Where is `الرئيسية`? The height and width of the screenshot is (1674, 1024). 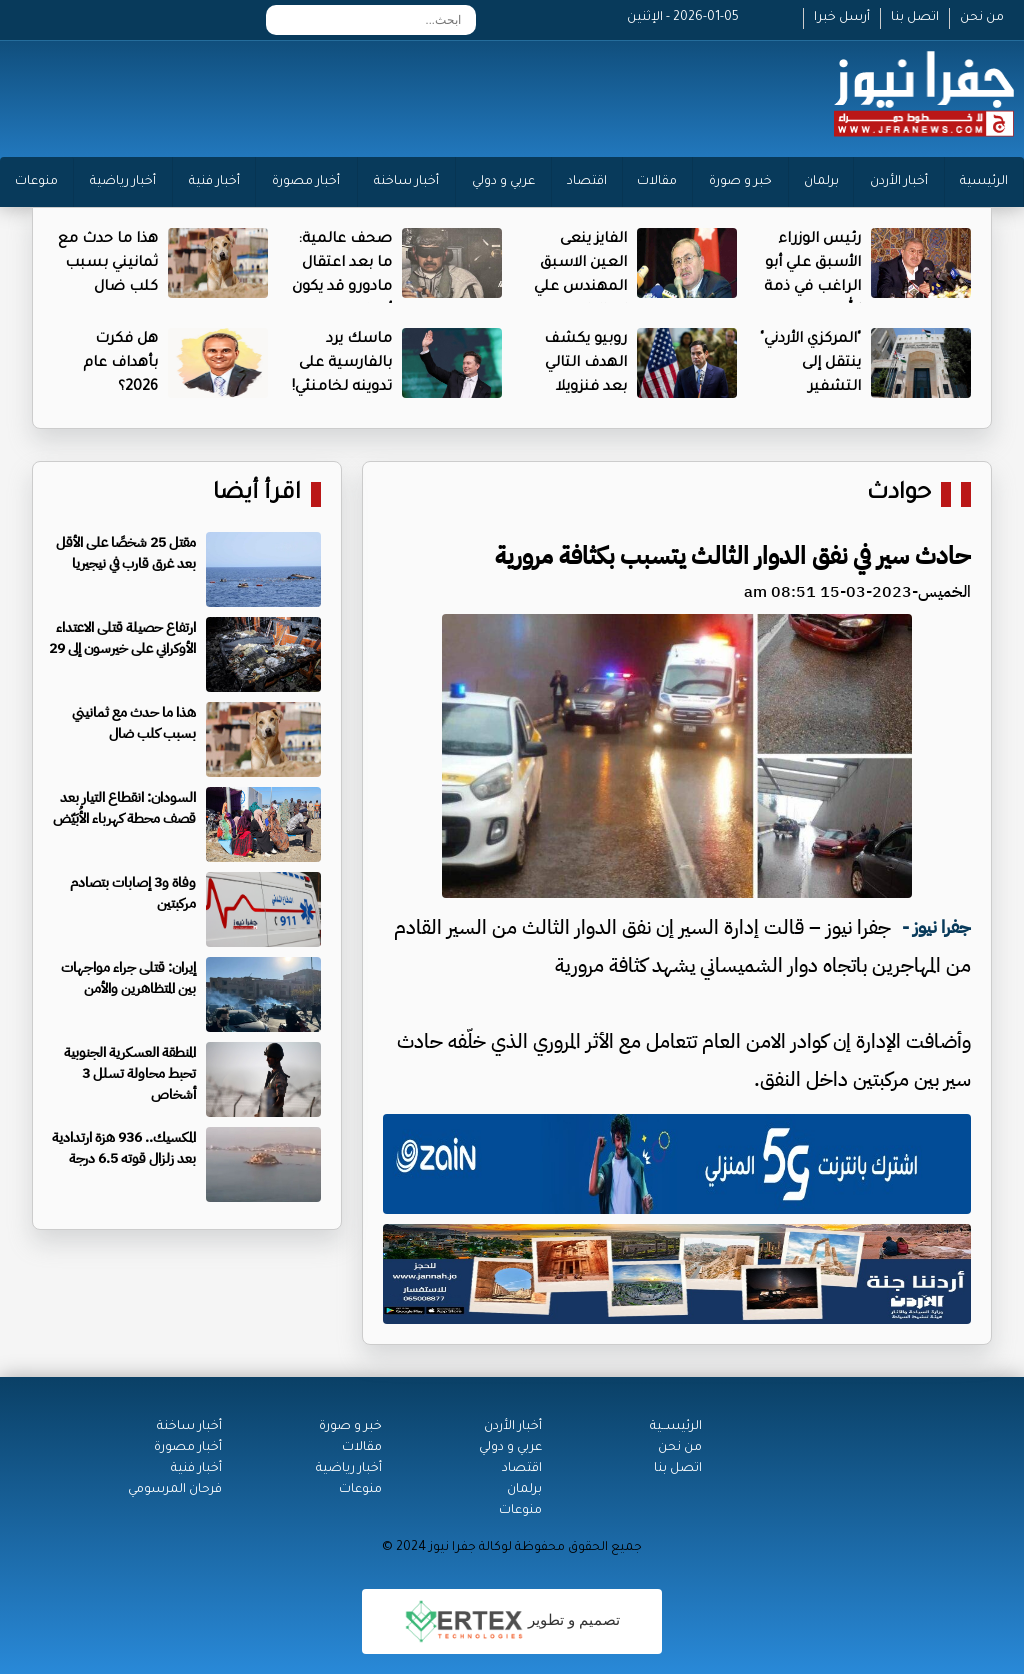
الرئيسية is located at coordinates (984, 182).